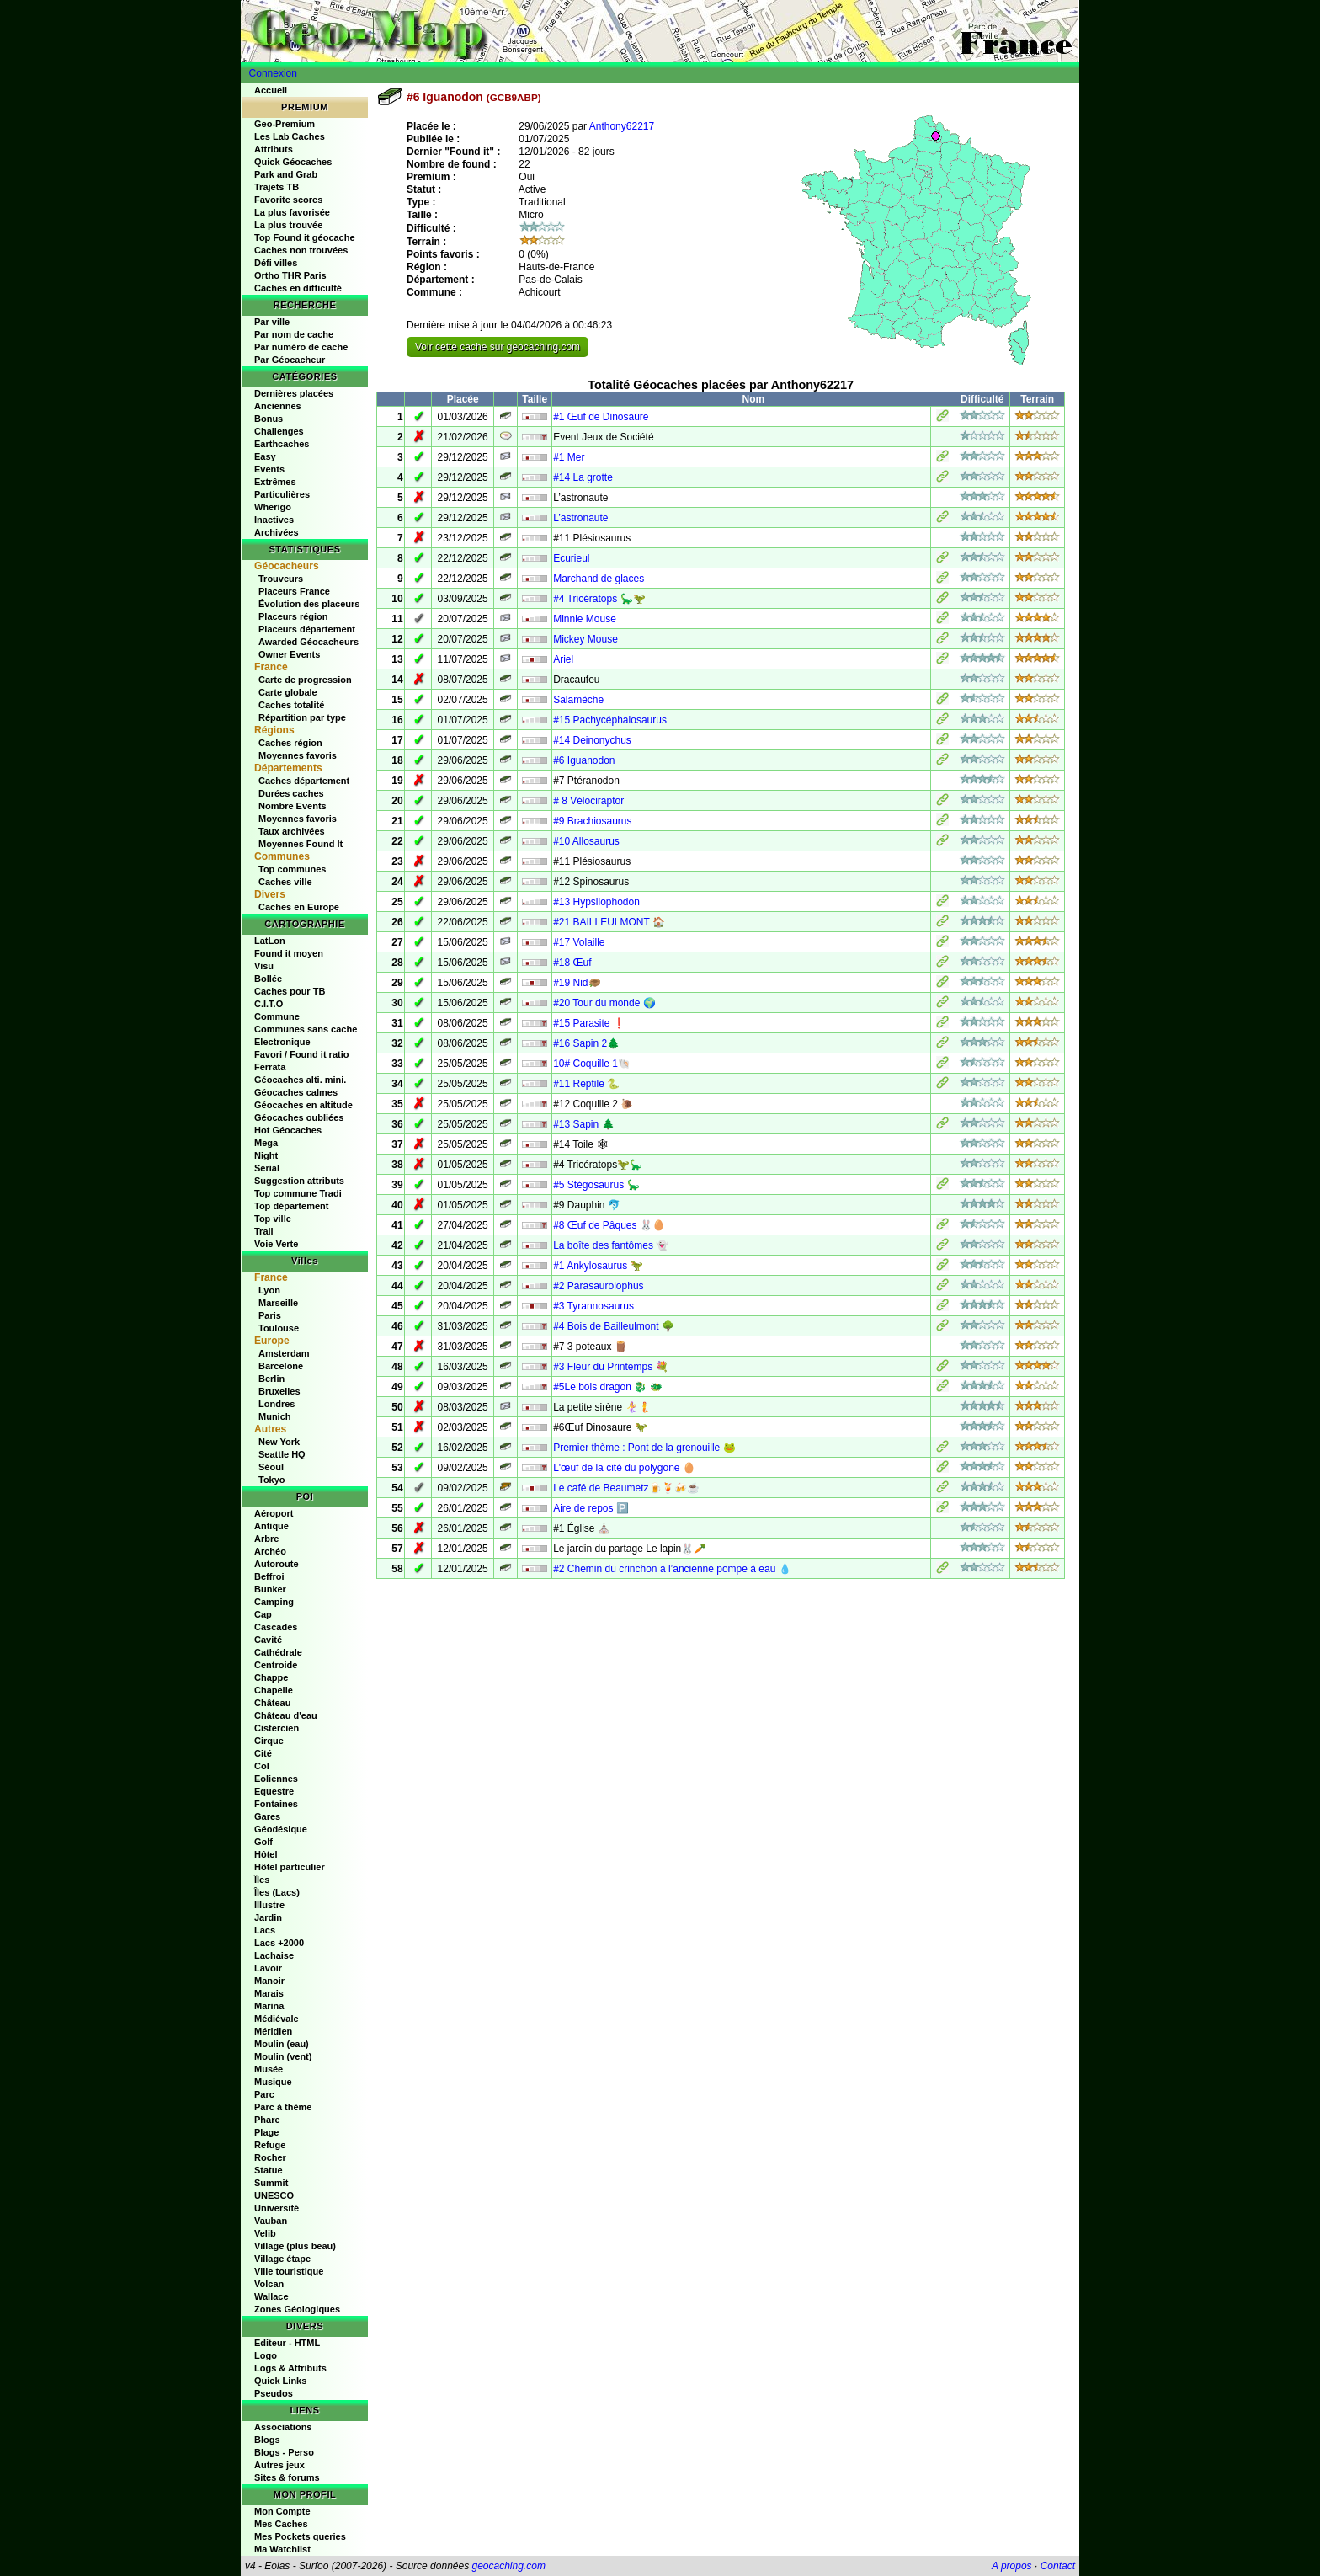 The image size is (1320, 2576). I want to click on #17 Volaille, so click(578, 942).